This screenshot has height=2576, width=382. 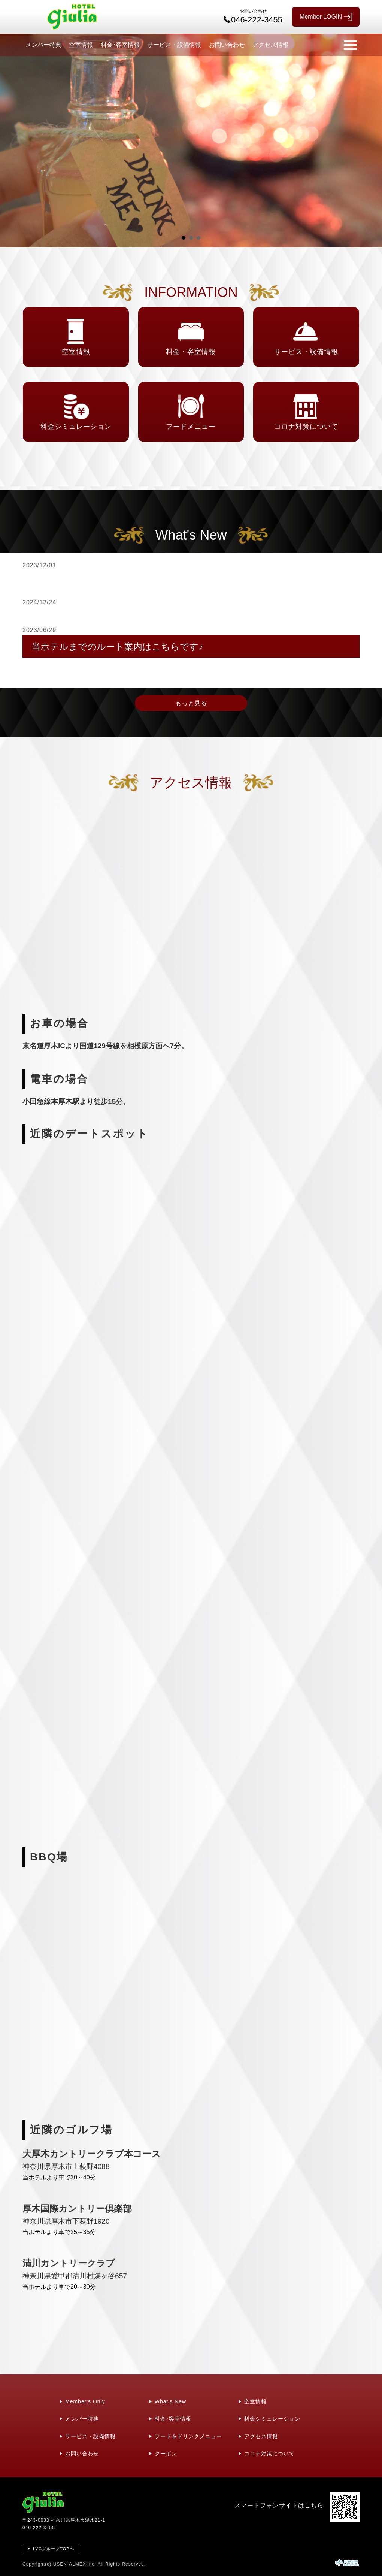 I want to click on サービス・設備情報, so click(x=174, y=45).